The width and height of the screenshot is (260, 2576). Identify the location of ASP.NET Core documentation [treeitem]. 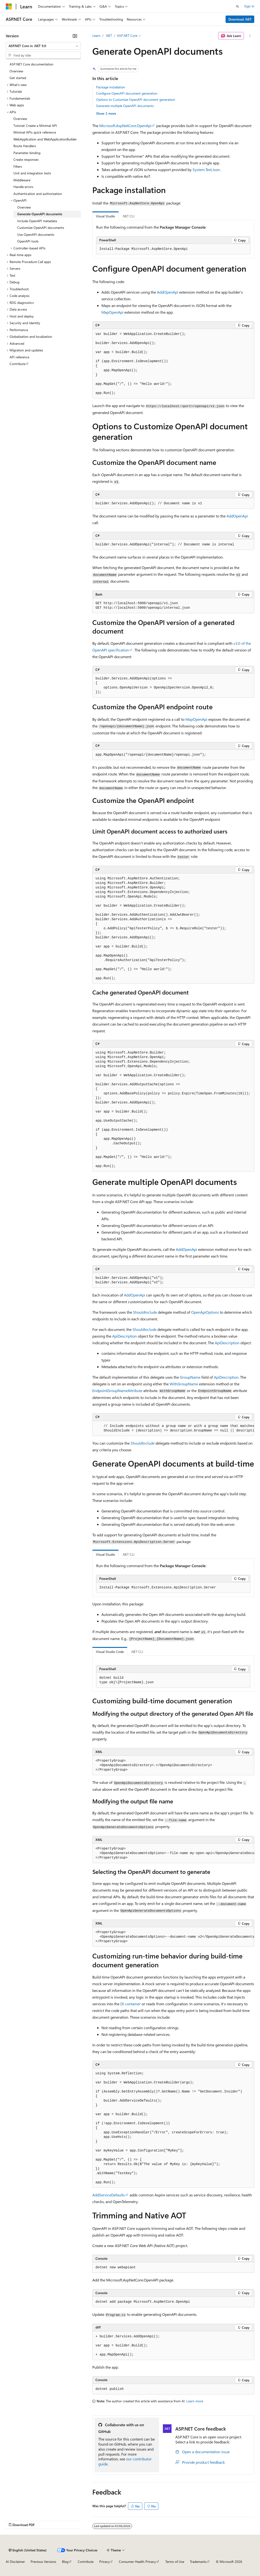
(31, 64).